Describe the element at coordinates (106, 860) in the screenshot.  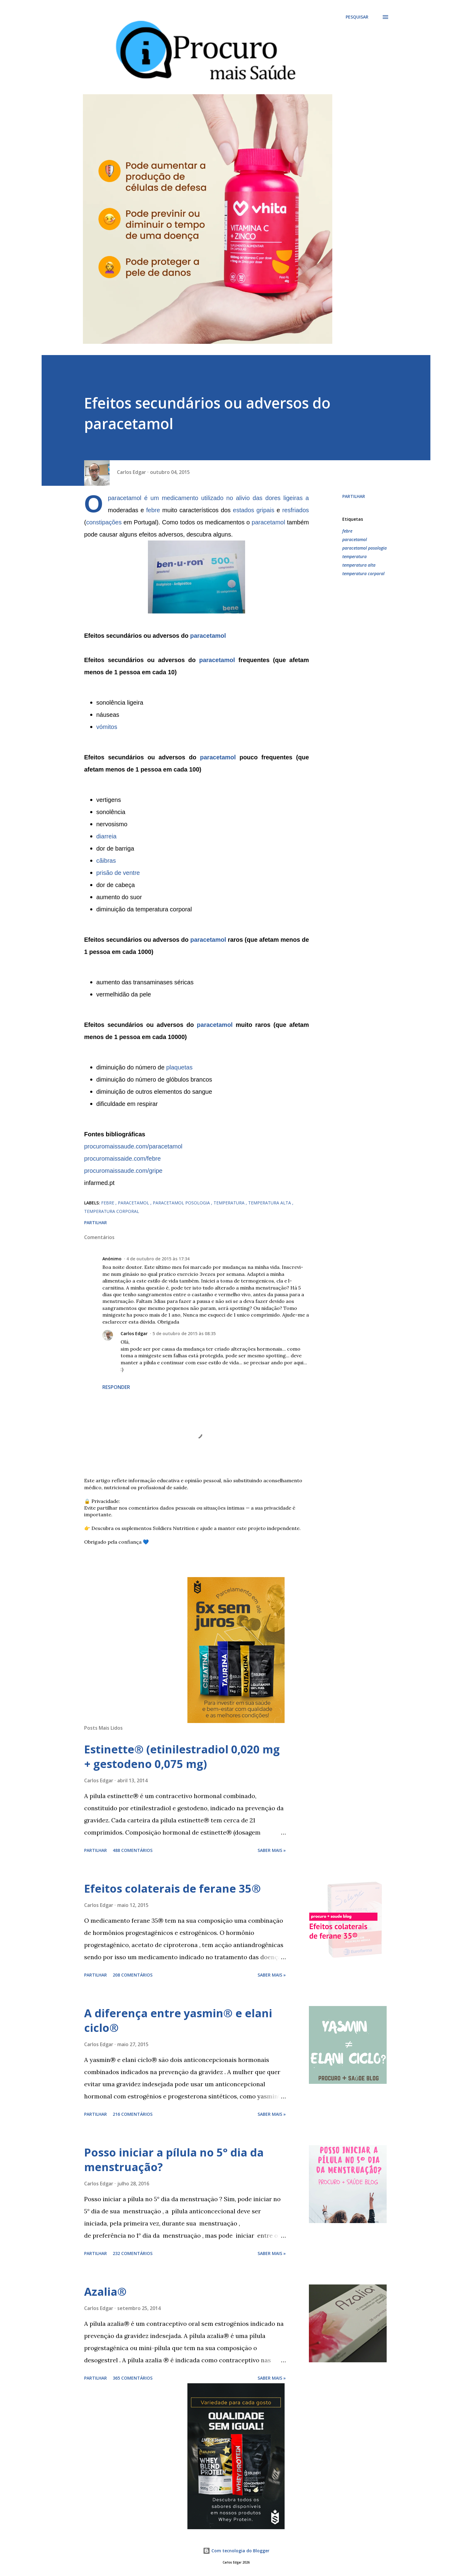
I see `cãibras` at that location.